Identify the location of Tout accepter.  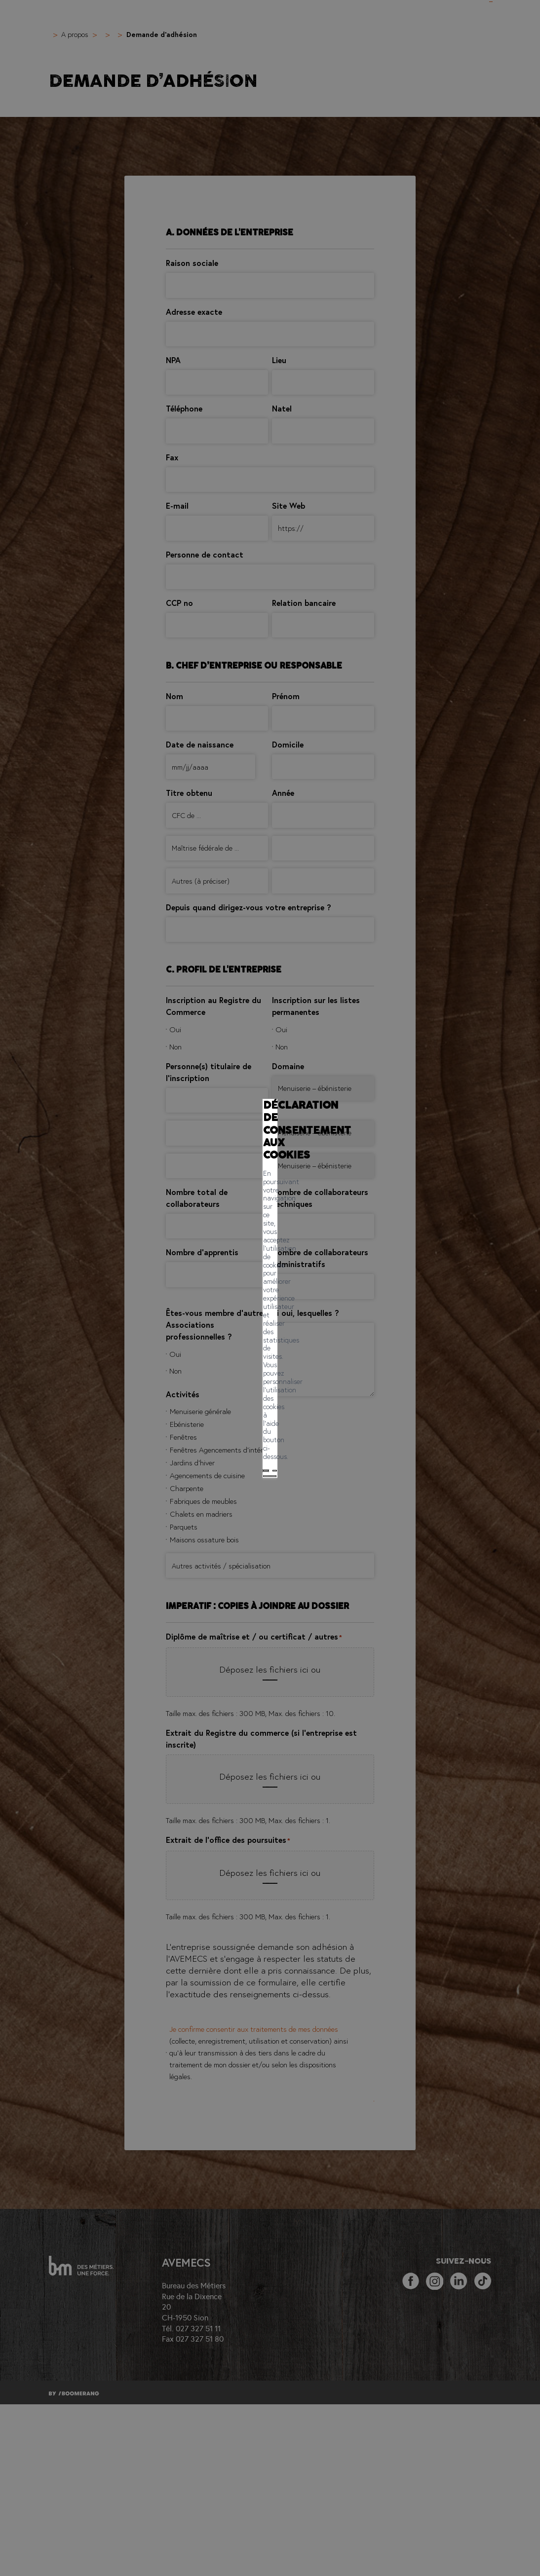
(150, 1314).